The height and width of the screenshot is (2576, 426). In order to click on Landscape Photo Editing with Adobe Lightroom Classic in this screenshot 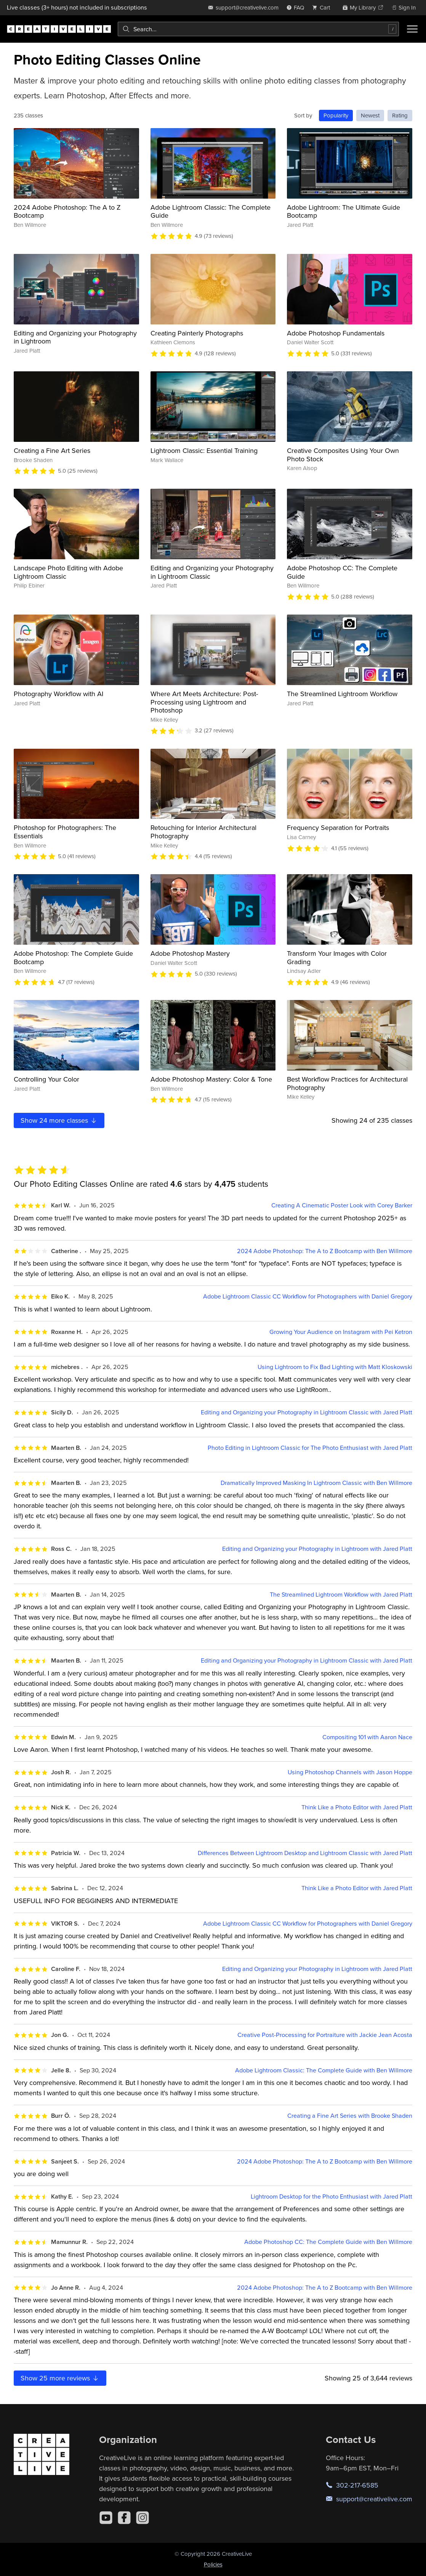, I will do `click(68, 572)`.